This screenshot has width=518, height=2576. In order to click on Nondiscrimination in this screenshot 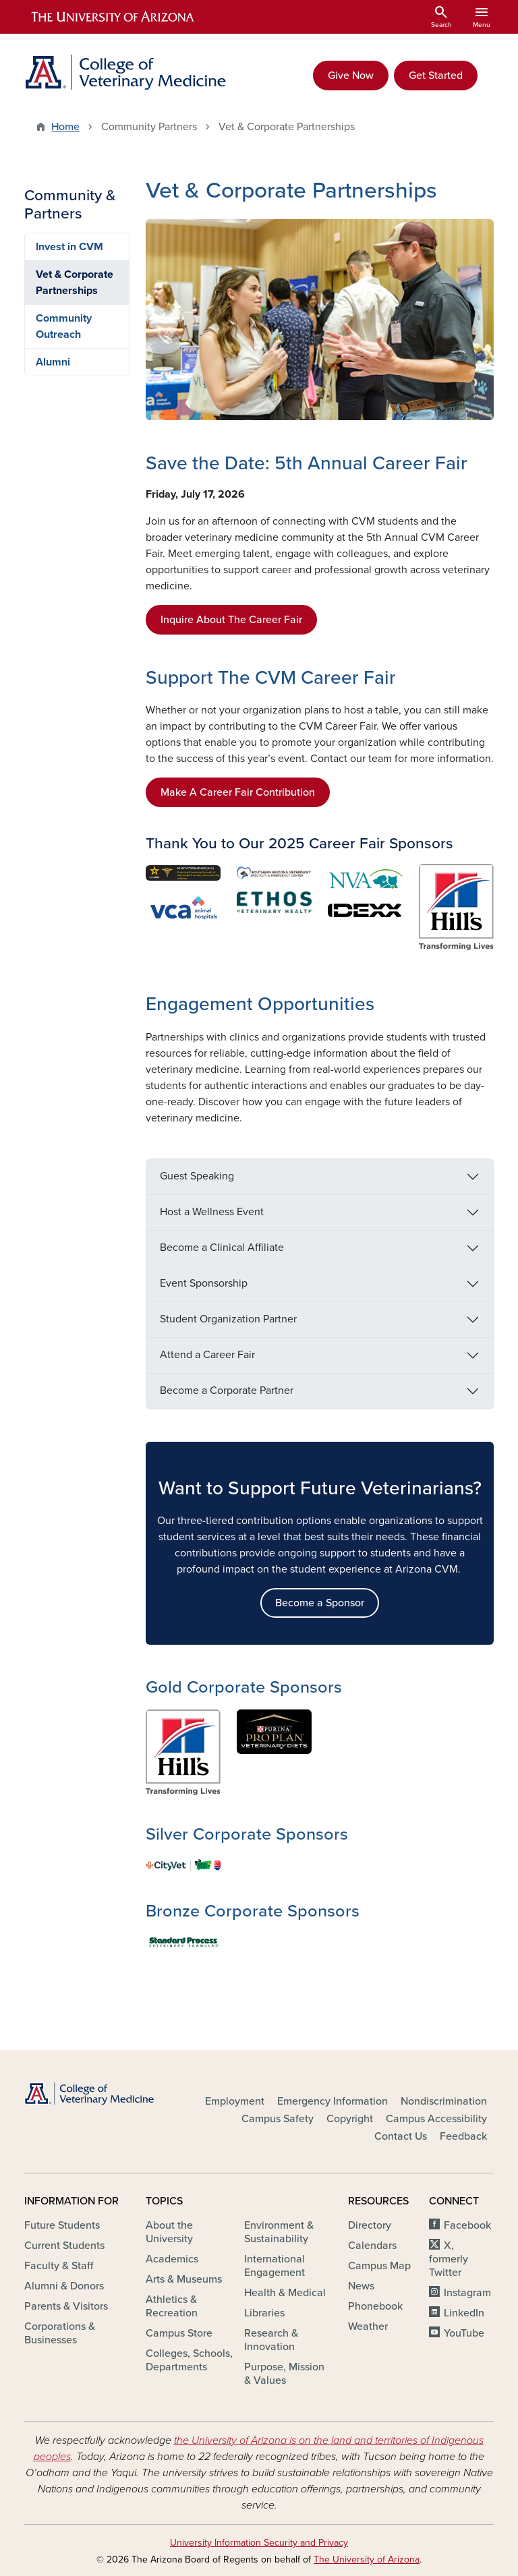, I will do `click(444, 2101)`.